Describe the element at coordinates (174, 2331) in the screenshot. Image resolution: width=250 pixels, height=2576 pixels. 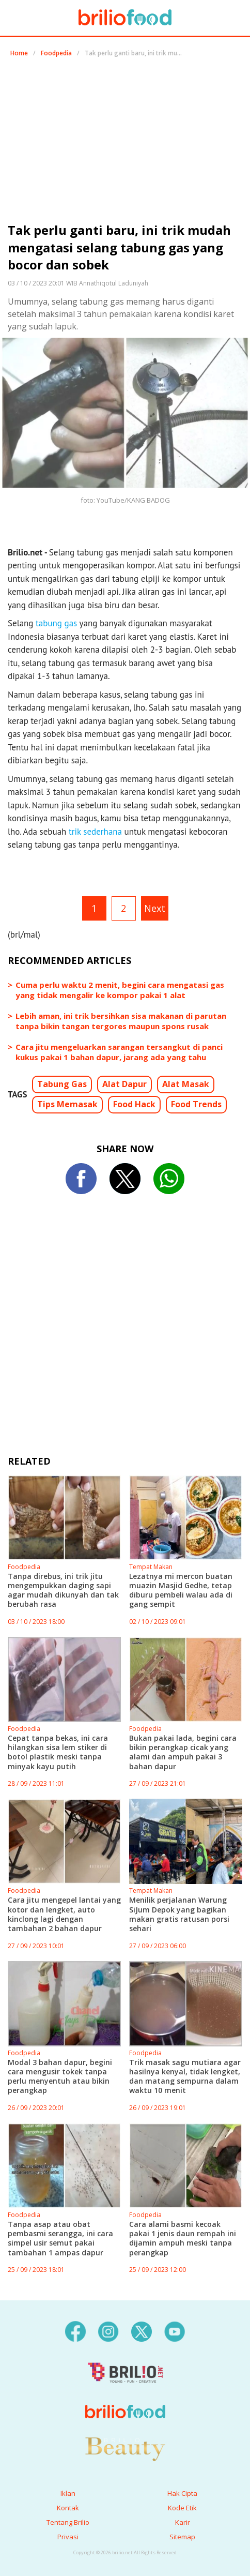
I see `[youtube]` at that location.